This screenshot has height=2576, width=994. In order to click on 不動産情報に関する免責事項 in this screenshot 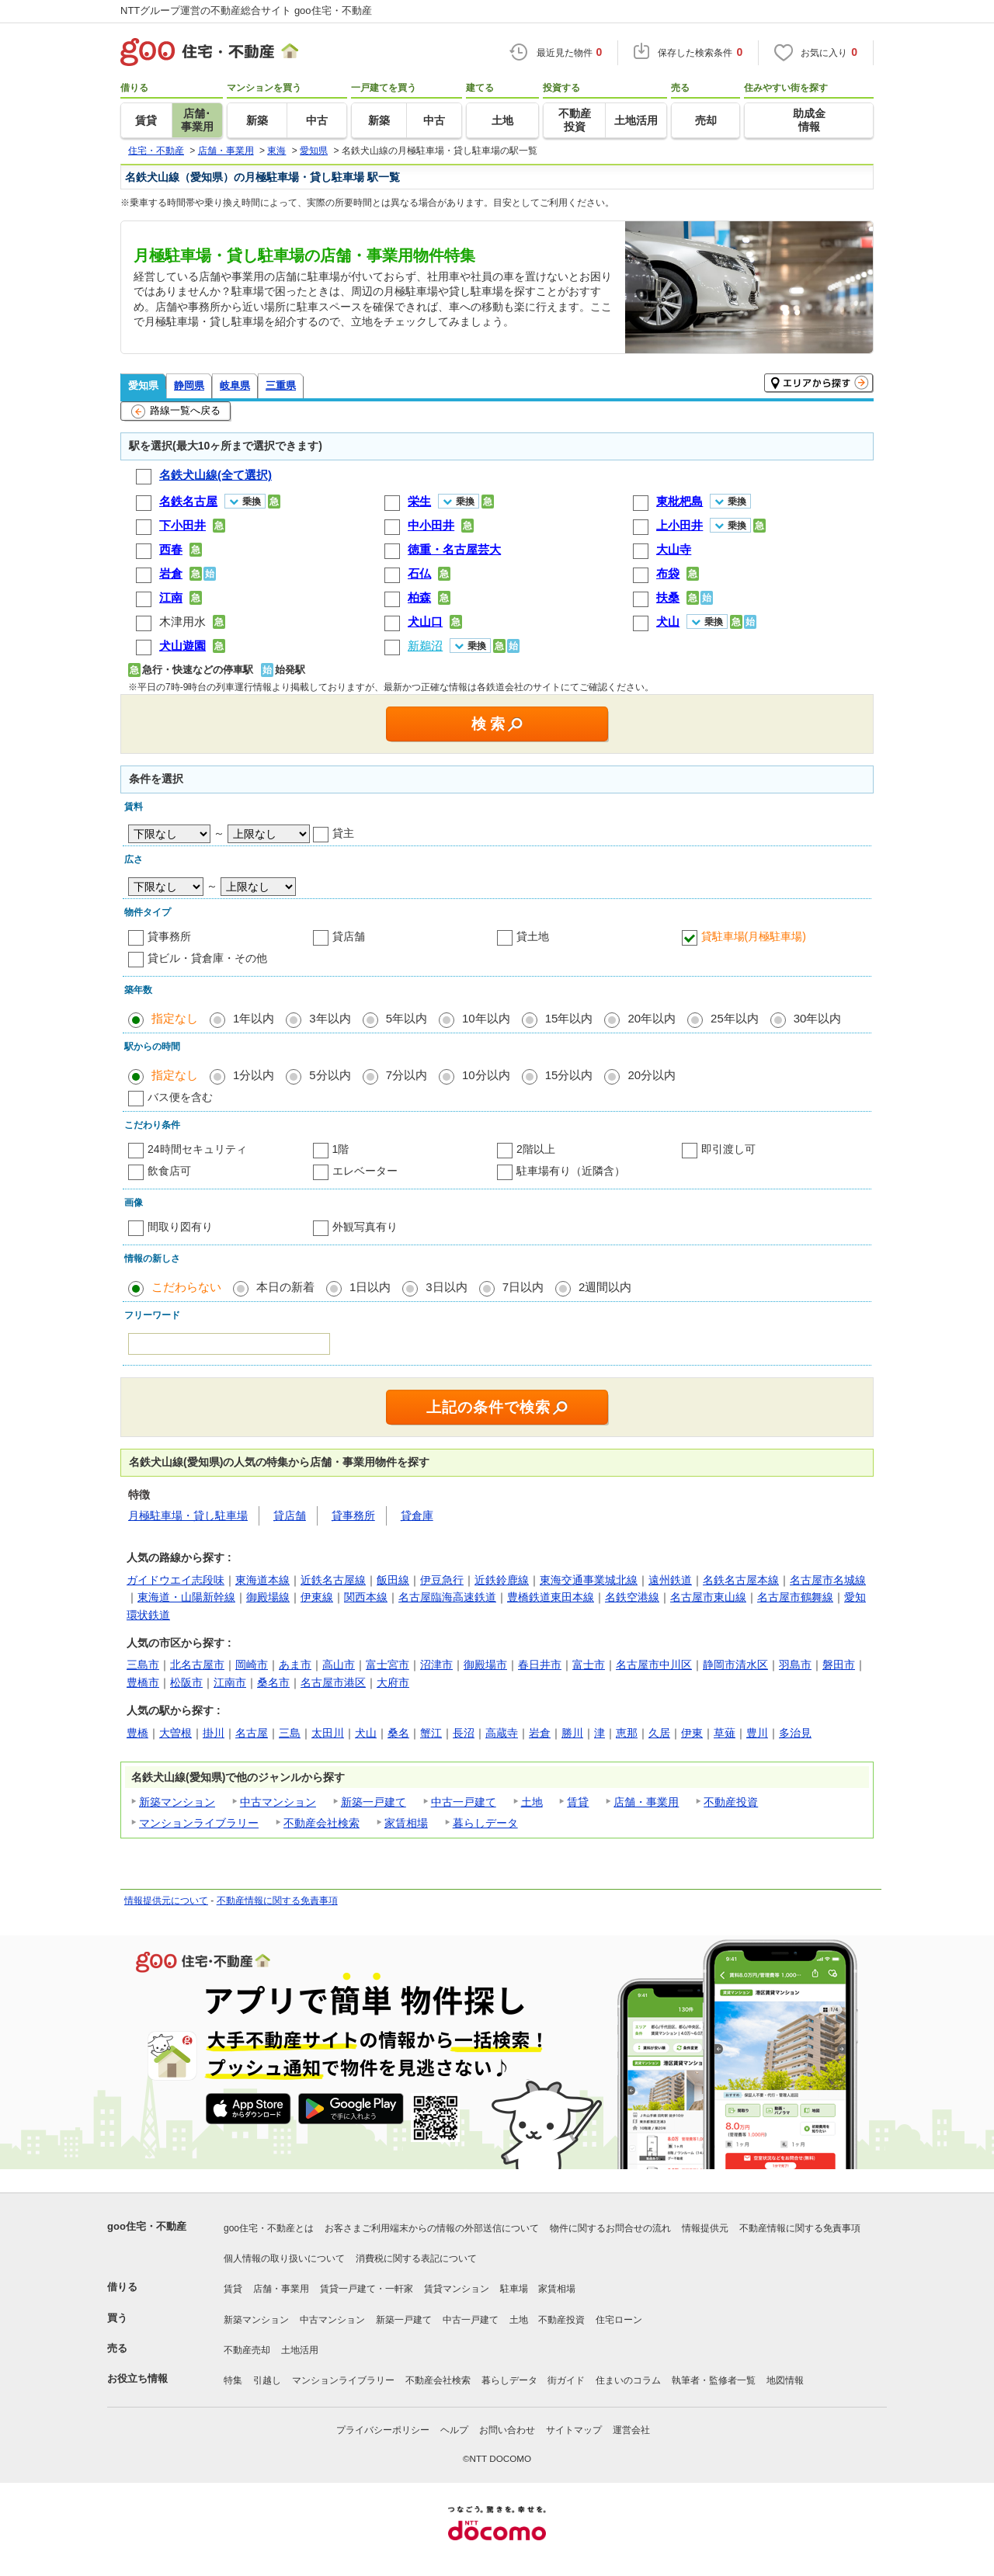, I will do `click(277, 1900)`.